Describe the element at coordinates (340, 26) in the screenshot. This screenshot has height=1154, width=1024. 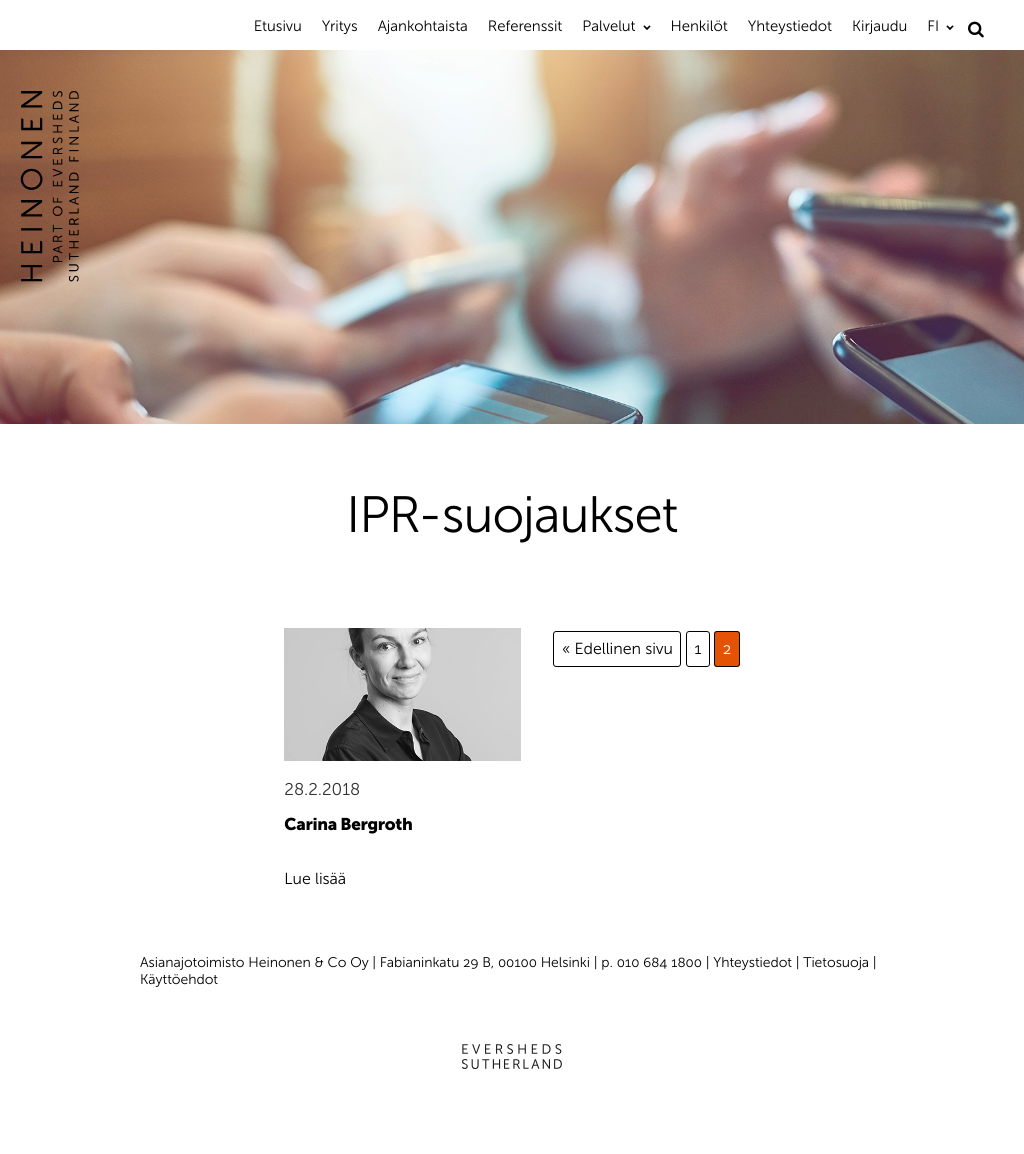
I see `Yritys` at that location.